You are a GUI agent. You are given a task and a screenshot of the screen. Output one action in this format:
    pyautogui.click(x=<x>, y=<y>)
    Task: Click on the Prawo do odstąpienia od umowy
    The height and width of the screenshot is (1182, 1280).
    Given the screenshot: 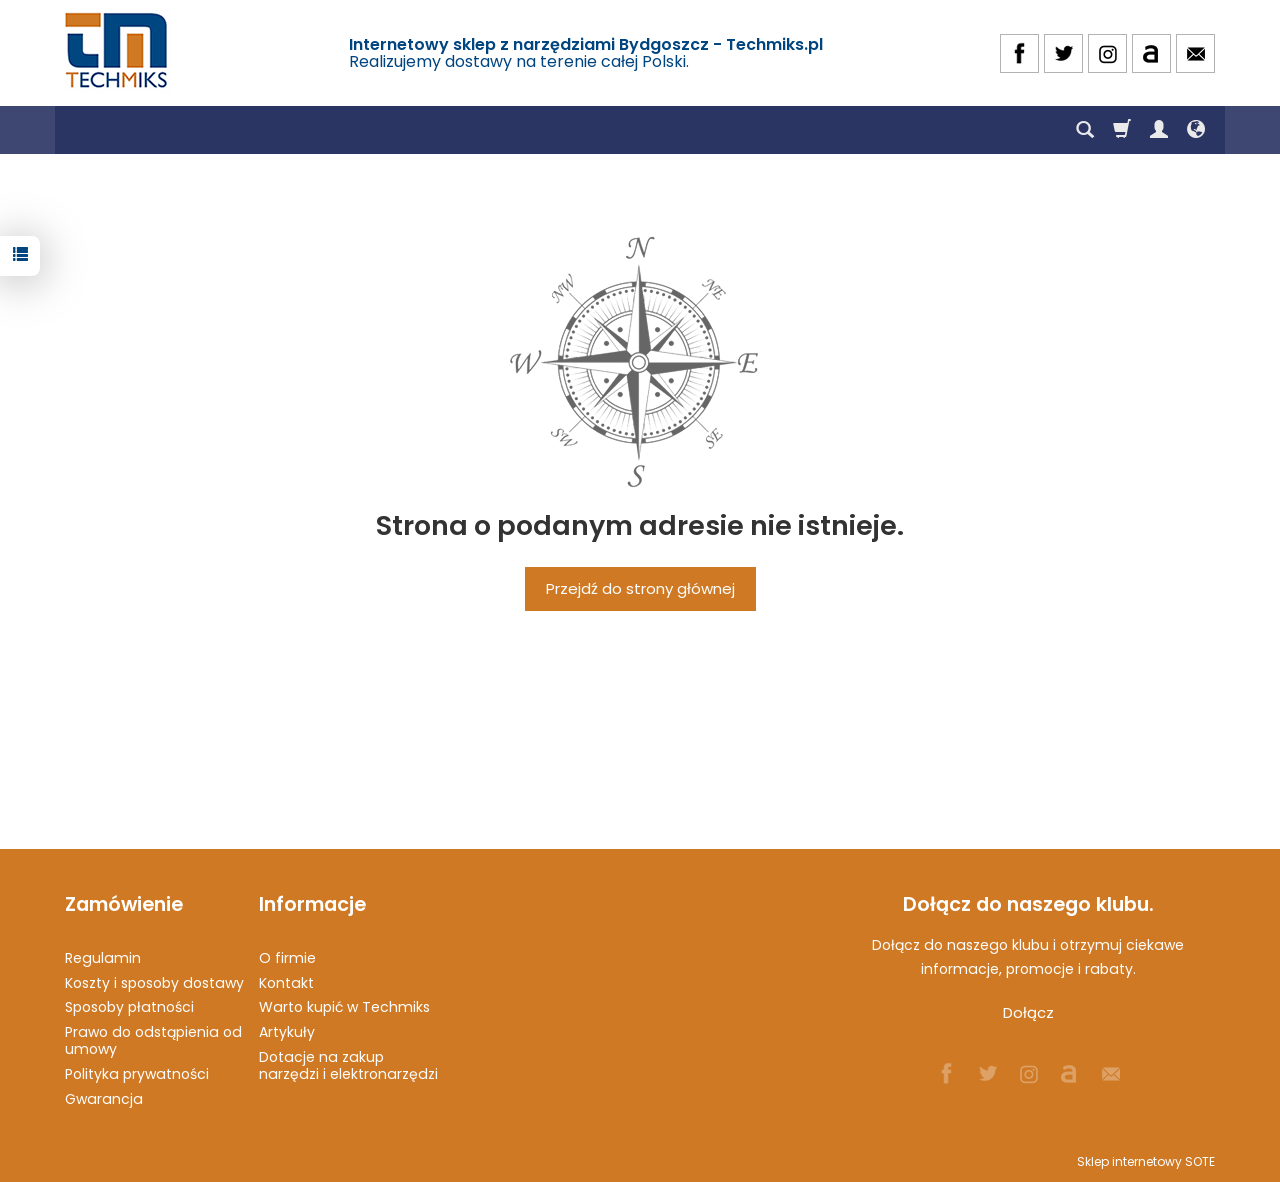 What is the action you would take?
    pyautogui.click(x=153, y=1040)
    